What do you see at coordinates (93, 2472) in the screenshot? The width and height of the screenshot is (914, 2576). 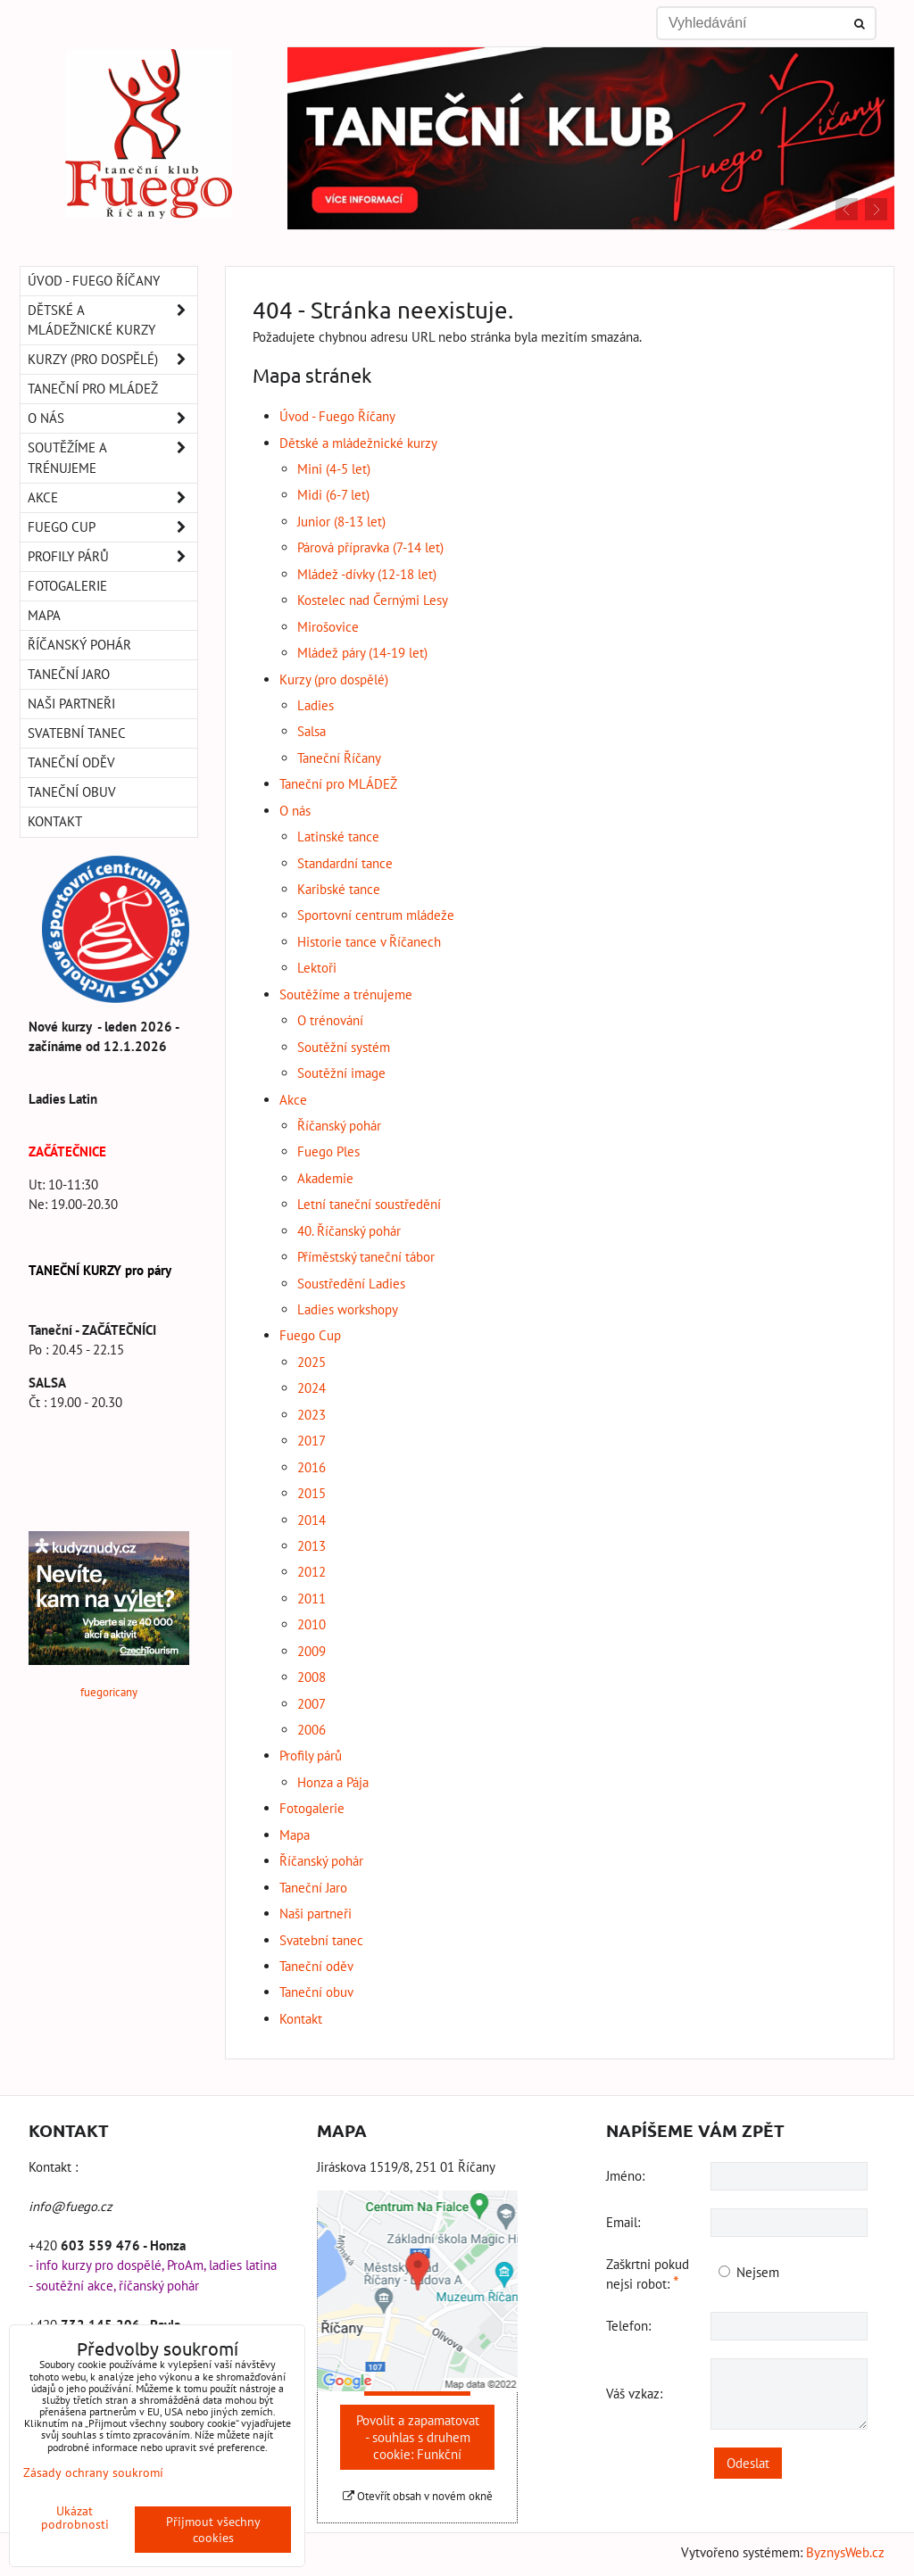 I see `Zásady ochrany soukromí` at bounding box center [93, 2472].